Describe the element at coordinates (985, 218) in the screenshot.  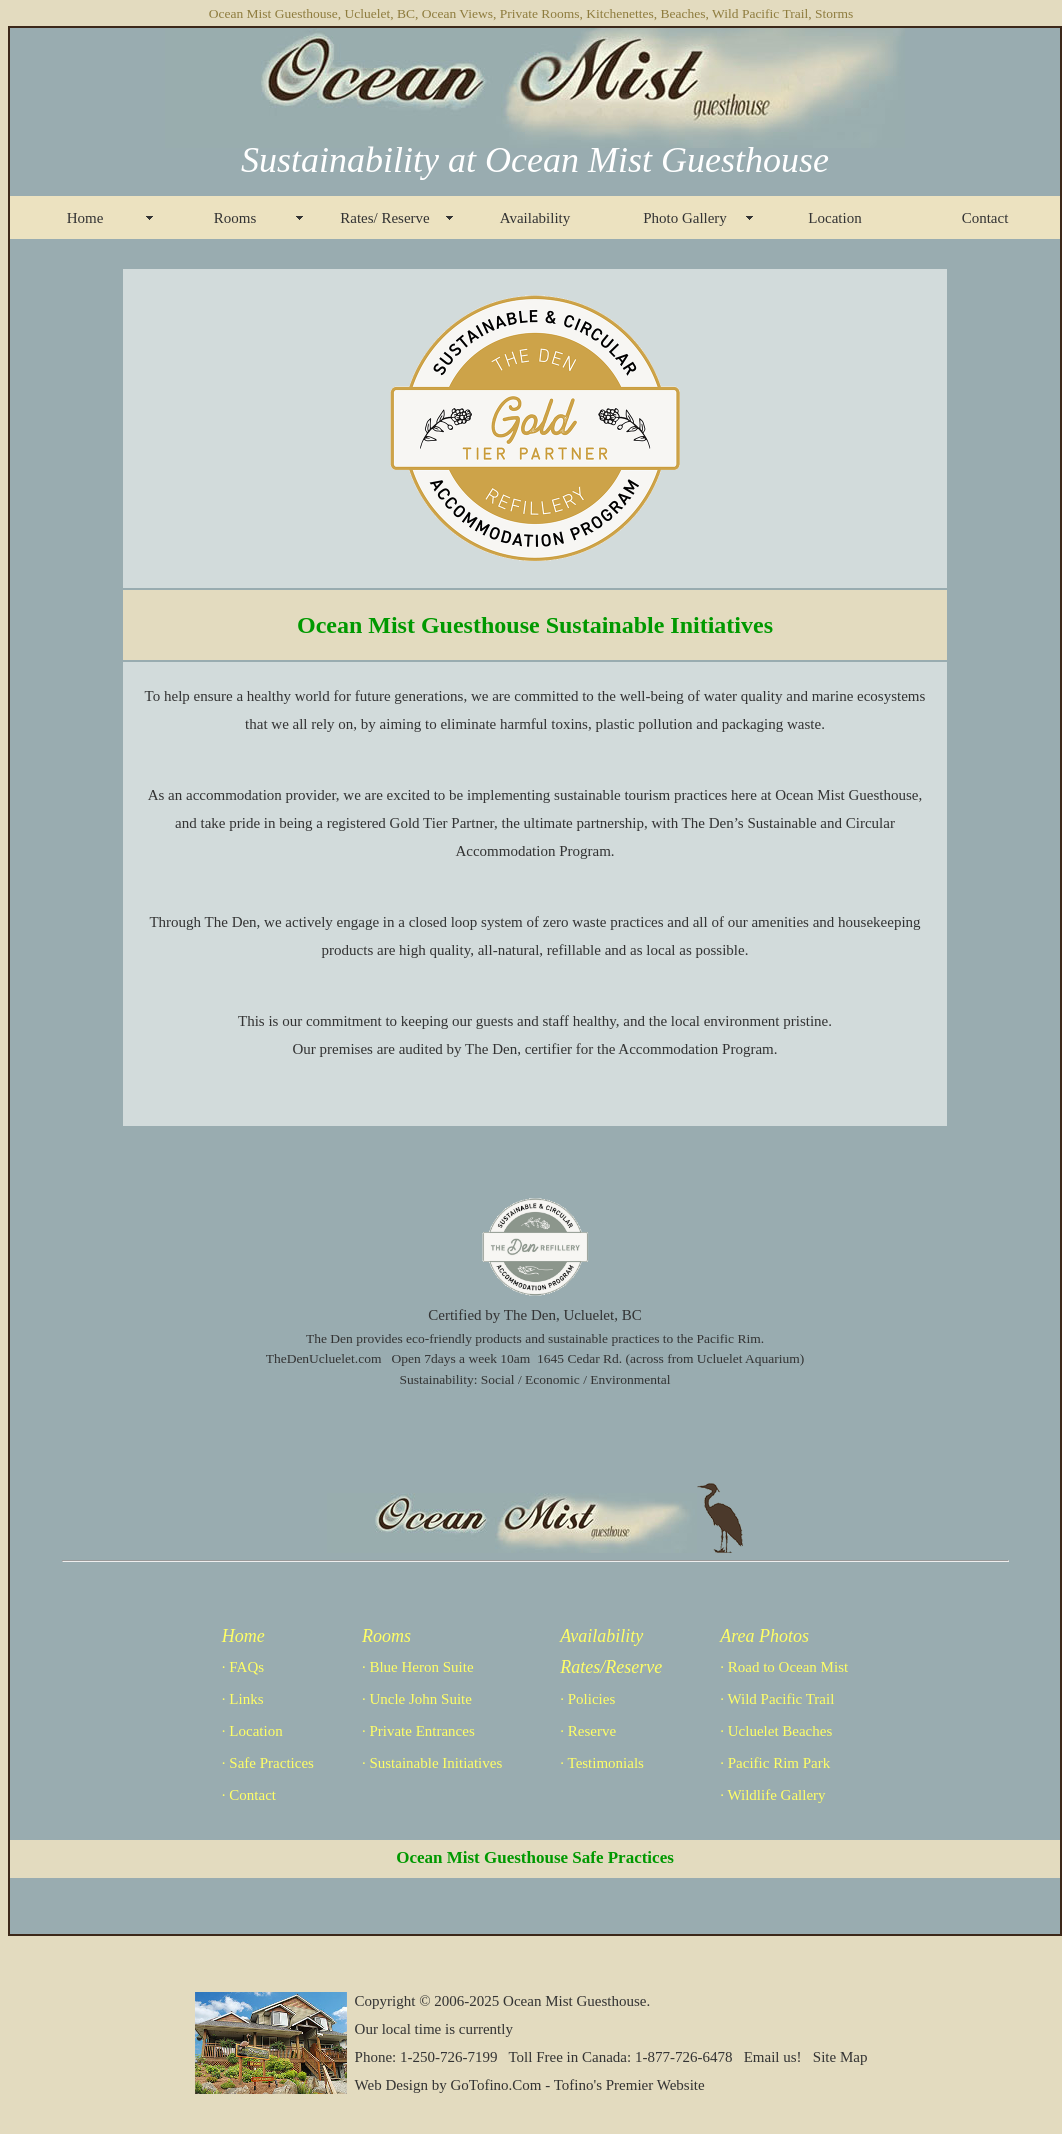
I see `Contact` at that location.